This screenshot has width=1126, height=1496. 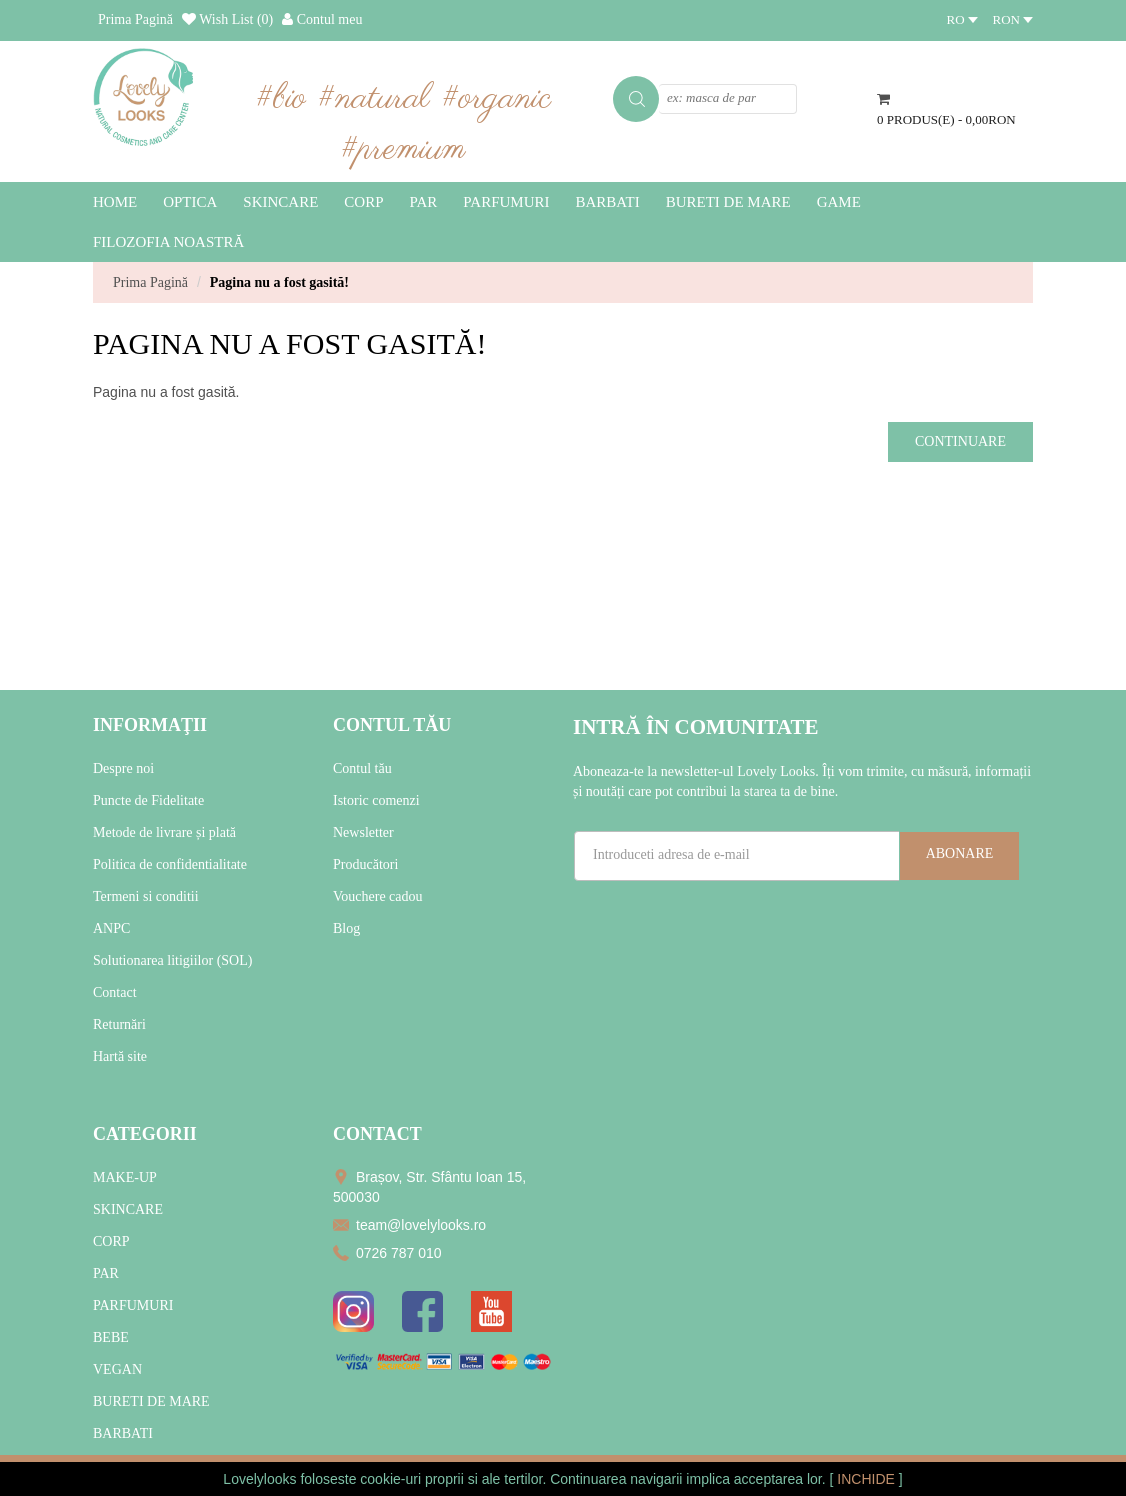 What do you see at coordinates (117, 1369) in the screenshot?
I see `VEGAN` at bounding box center [117, 1369].